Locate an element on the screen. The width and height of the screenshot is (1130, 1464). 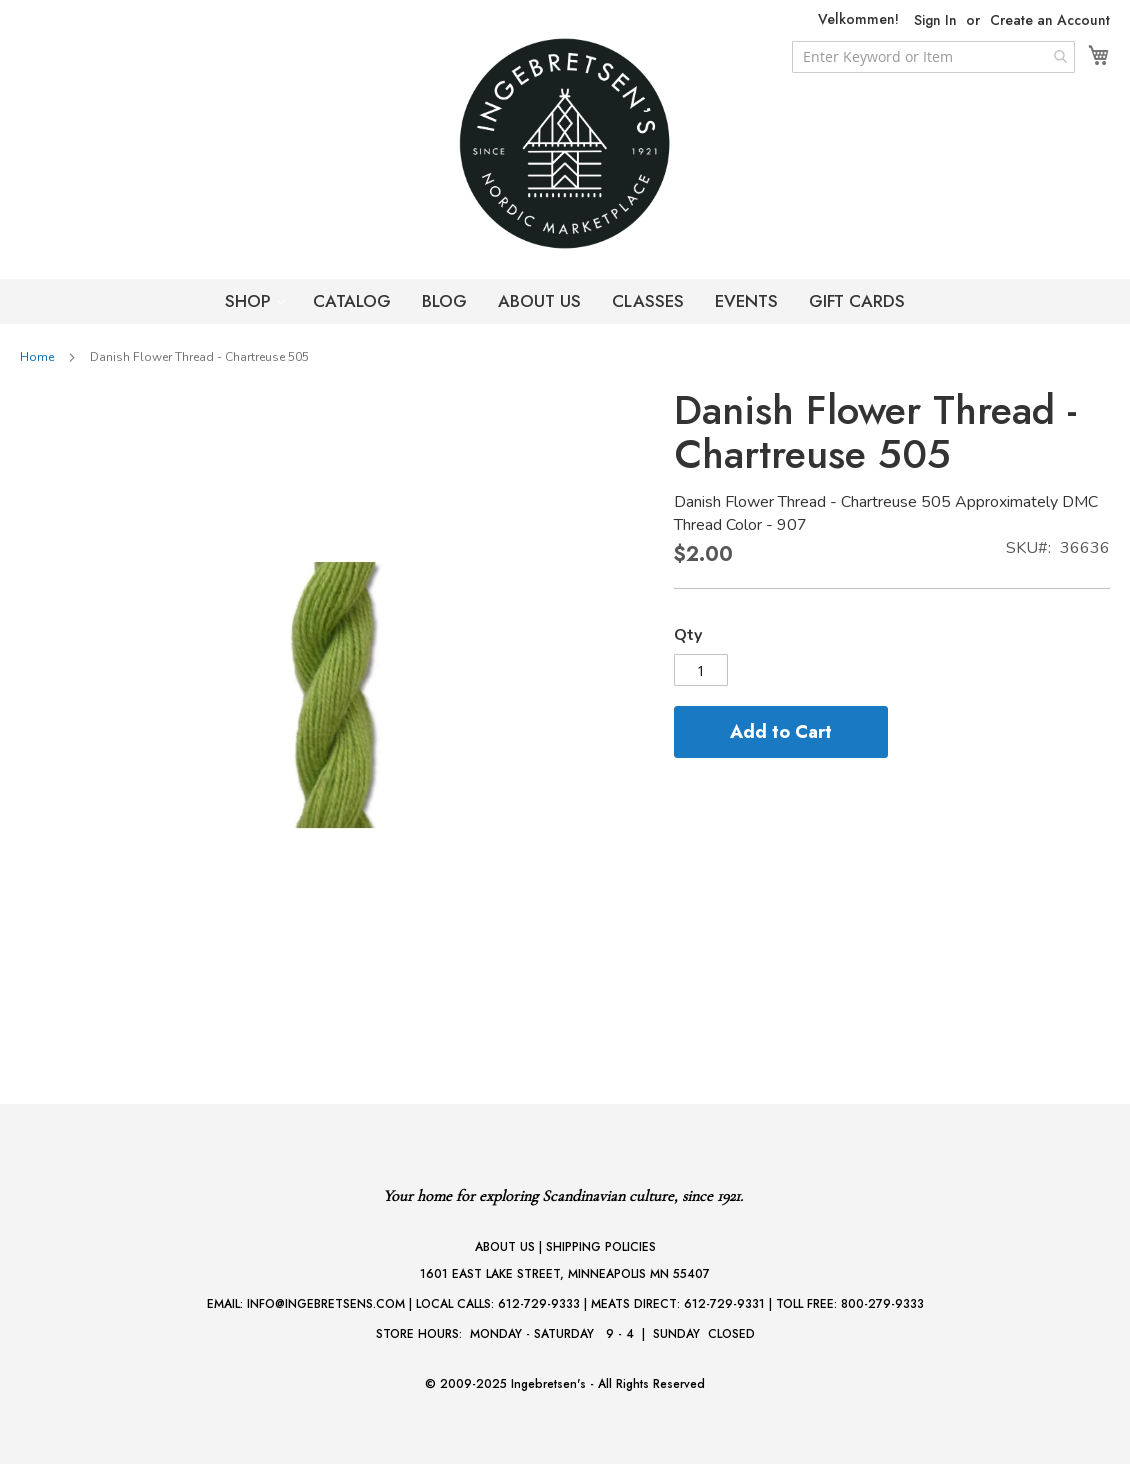
CLASSES is located at coordinates (648, 301).